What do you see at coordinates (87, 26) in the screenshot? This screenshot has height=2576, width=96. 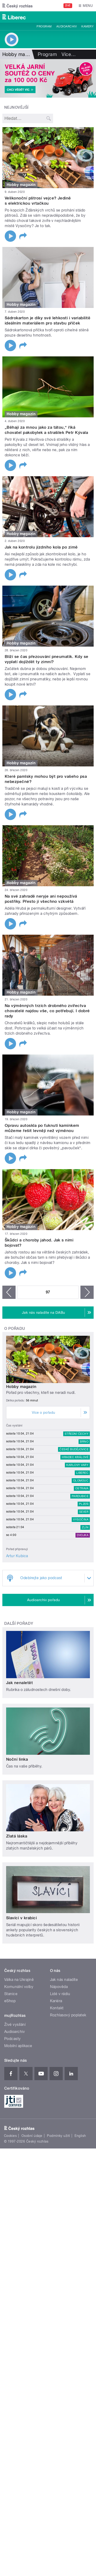 I see `Kamery` at bounding box center [87, 26].